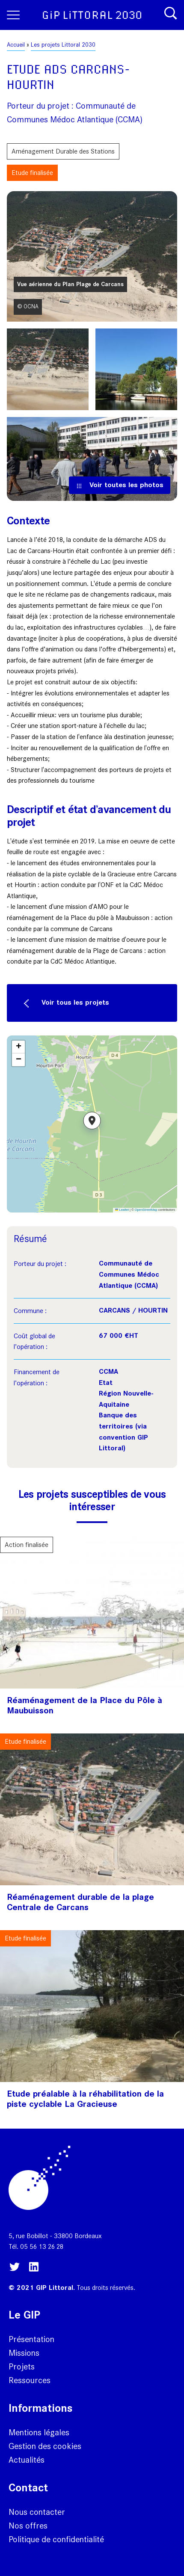  Describe the element at coordinates (37, 2512) in the screenshot. I see `Nous contacter` at that location.